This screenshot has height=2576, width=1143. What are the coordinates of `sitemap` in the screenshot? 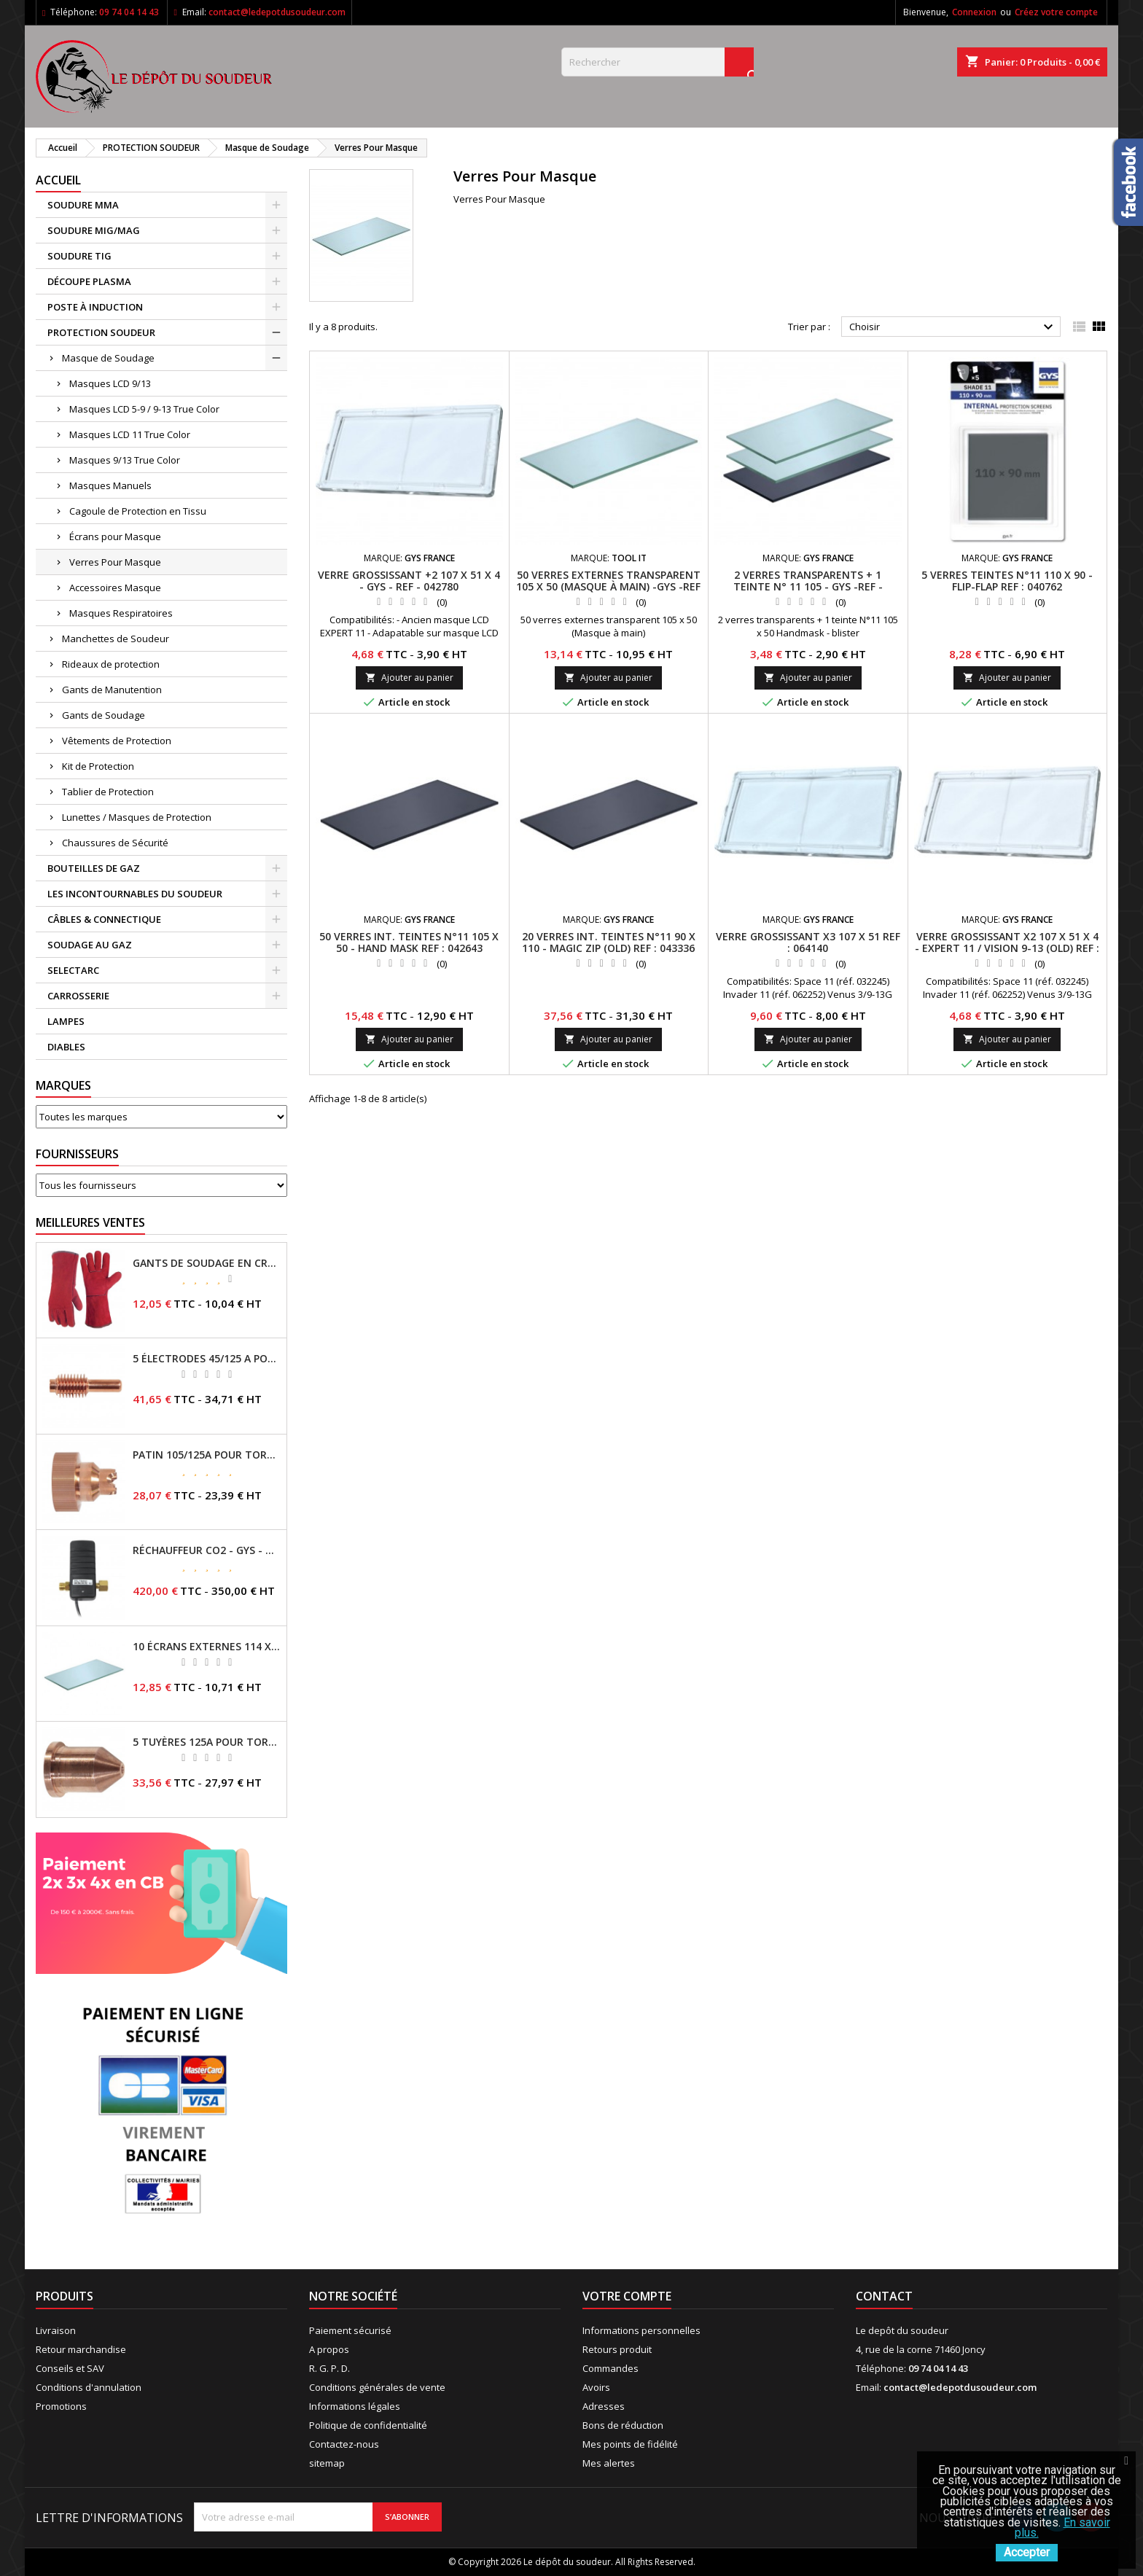 It's located at (327, 2463).